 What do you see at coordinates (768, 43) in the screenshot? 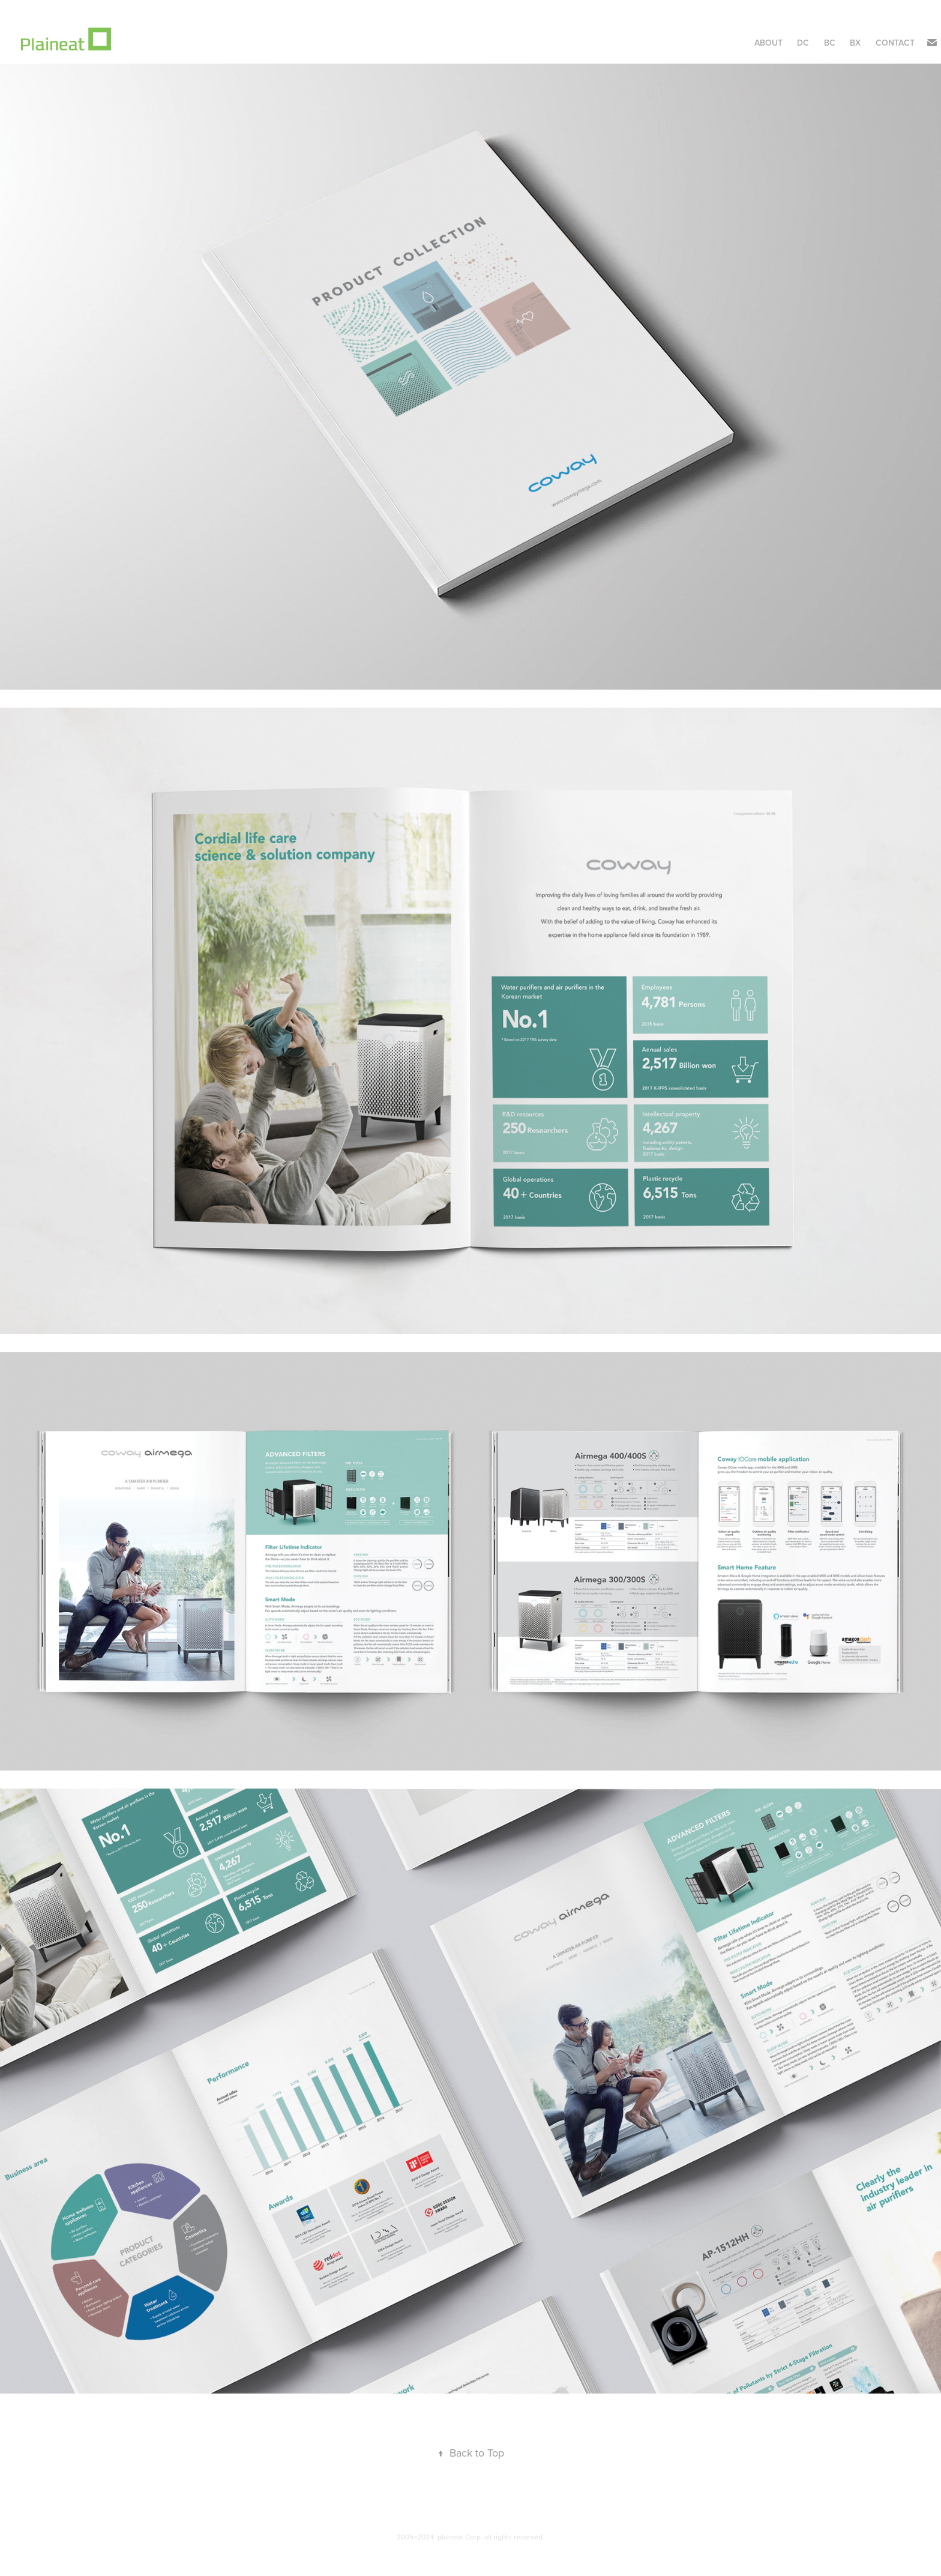
I see `About` at bounding box center [768, 43].